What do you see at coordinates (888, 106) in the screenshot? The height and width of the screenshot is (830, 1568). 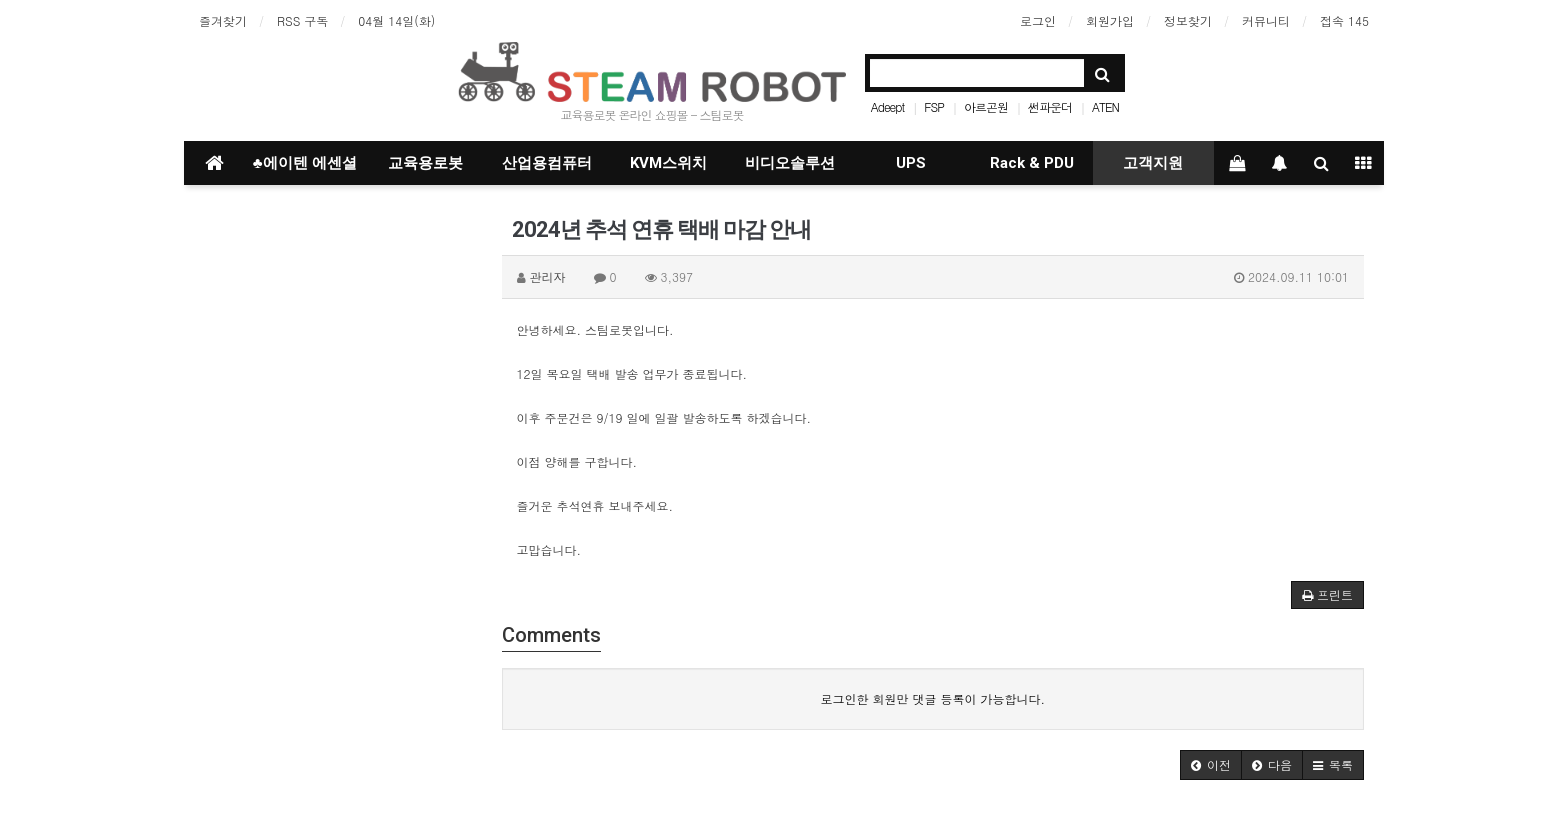 I see `Adeept` at bounding box center [888, 106].